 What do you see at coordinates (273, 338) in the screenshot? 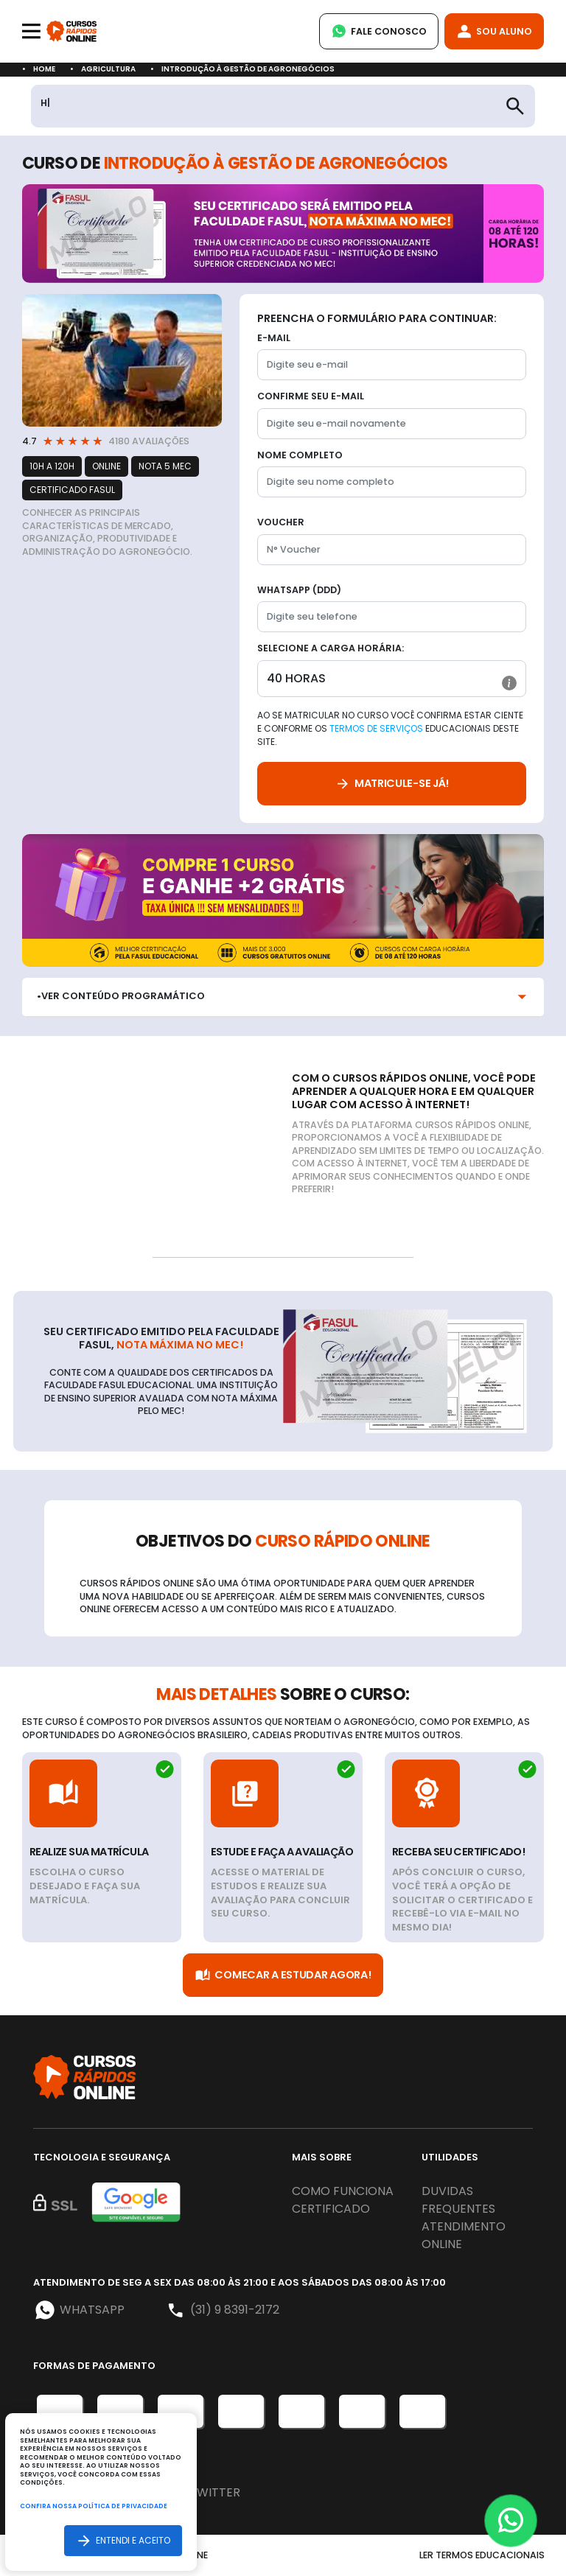
I see `E-mail` at bounding box center [273, 338].